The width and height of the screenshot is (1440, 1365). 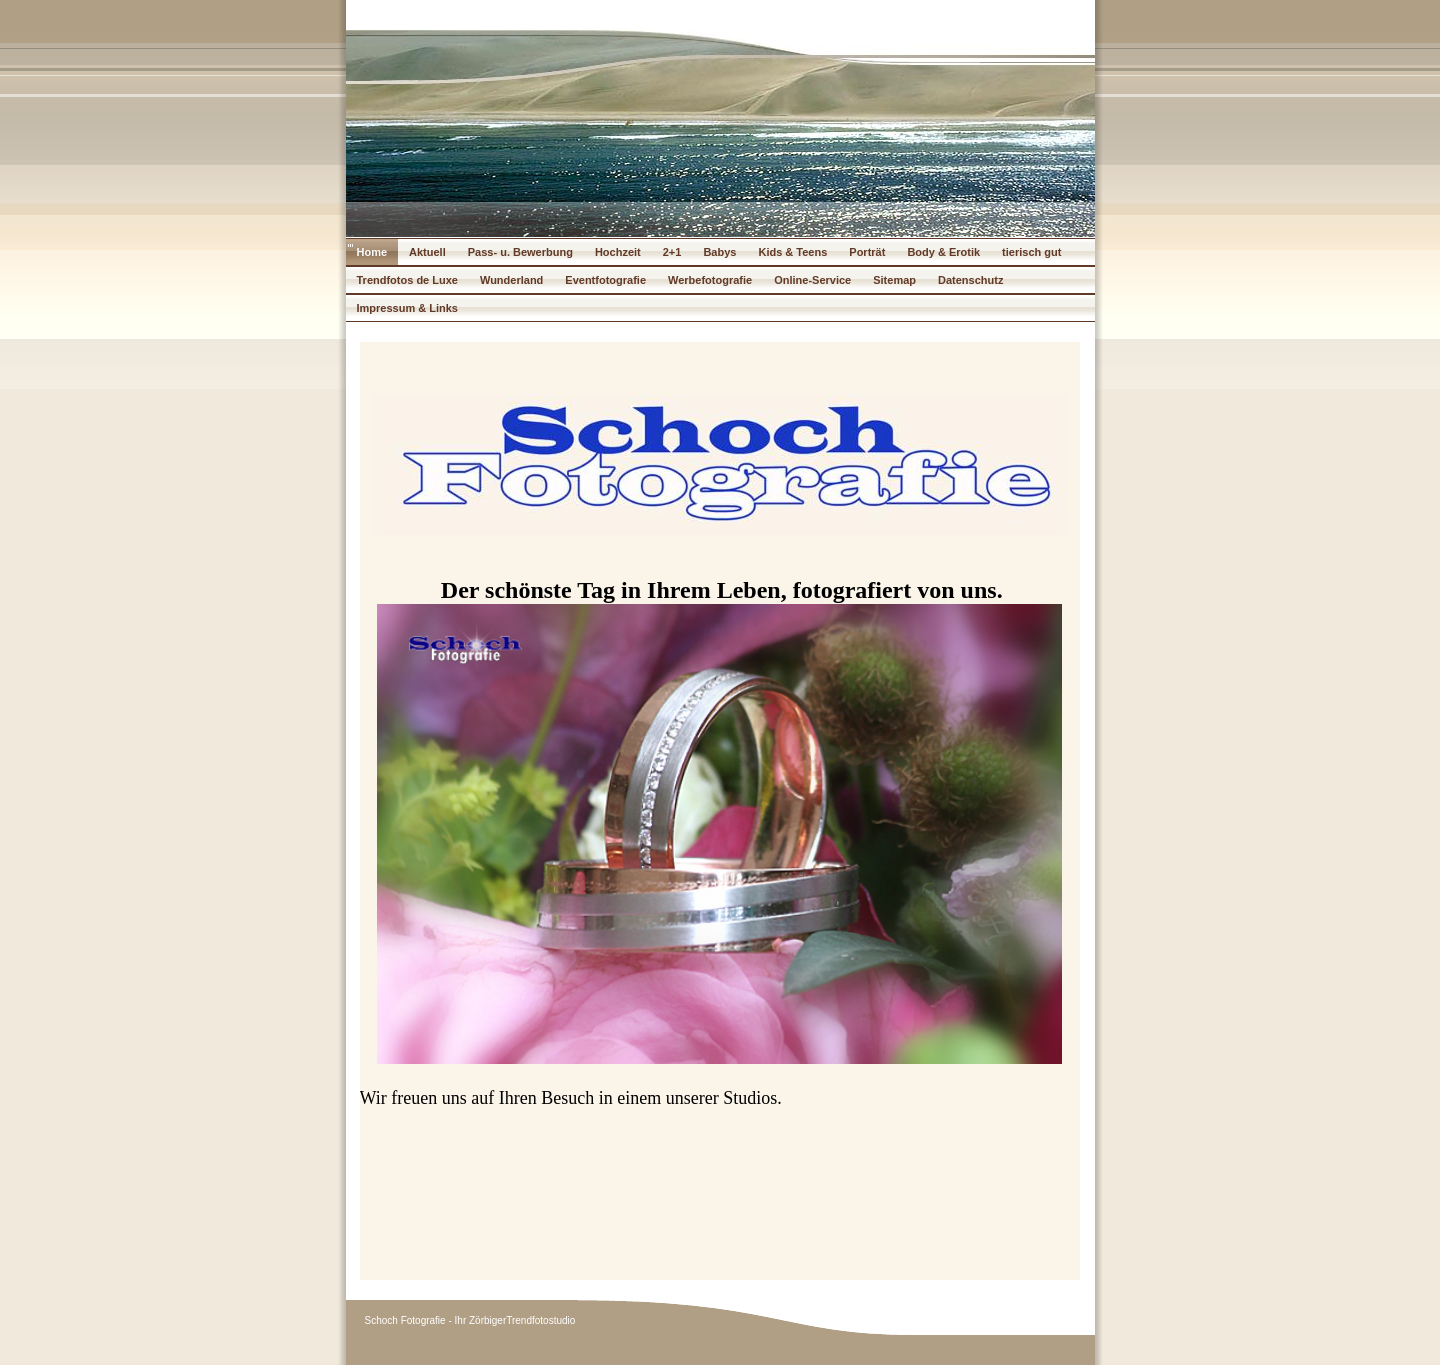 What do you see at coordinates (407, 308) in the screenshot?
I see `Impressum & Links` at bounding box center [407, 308].